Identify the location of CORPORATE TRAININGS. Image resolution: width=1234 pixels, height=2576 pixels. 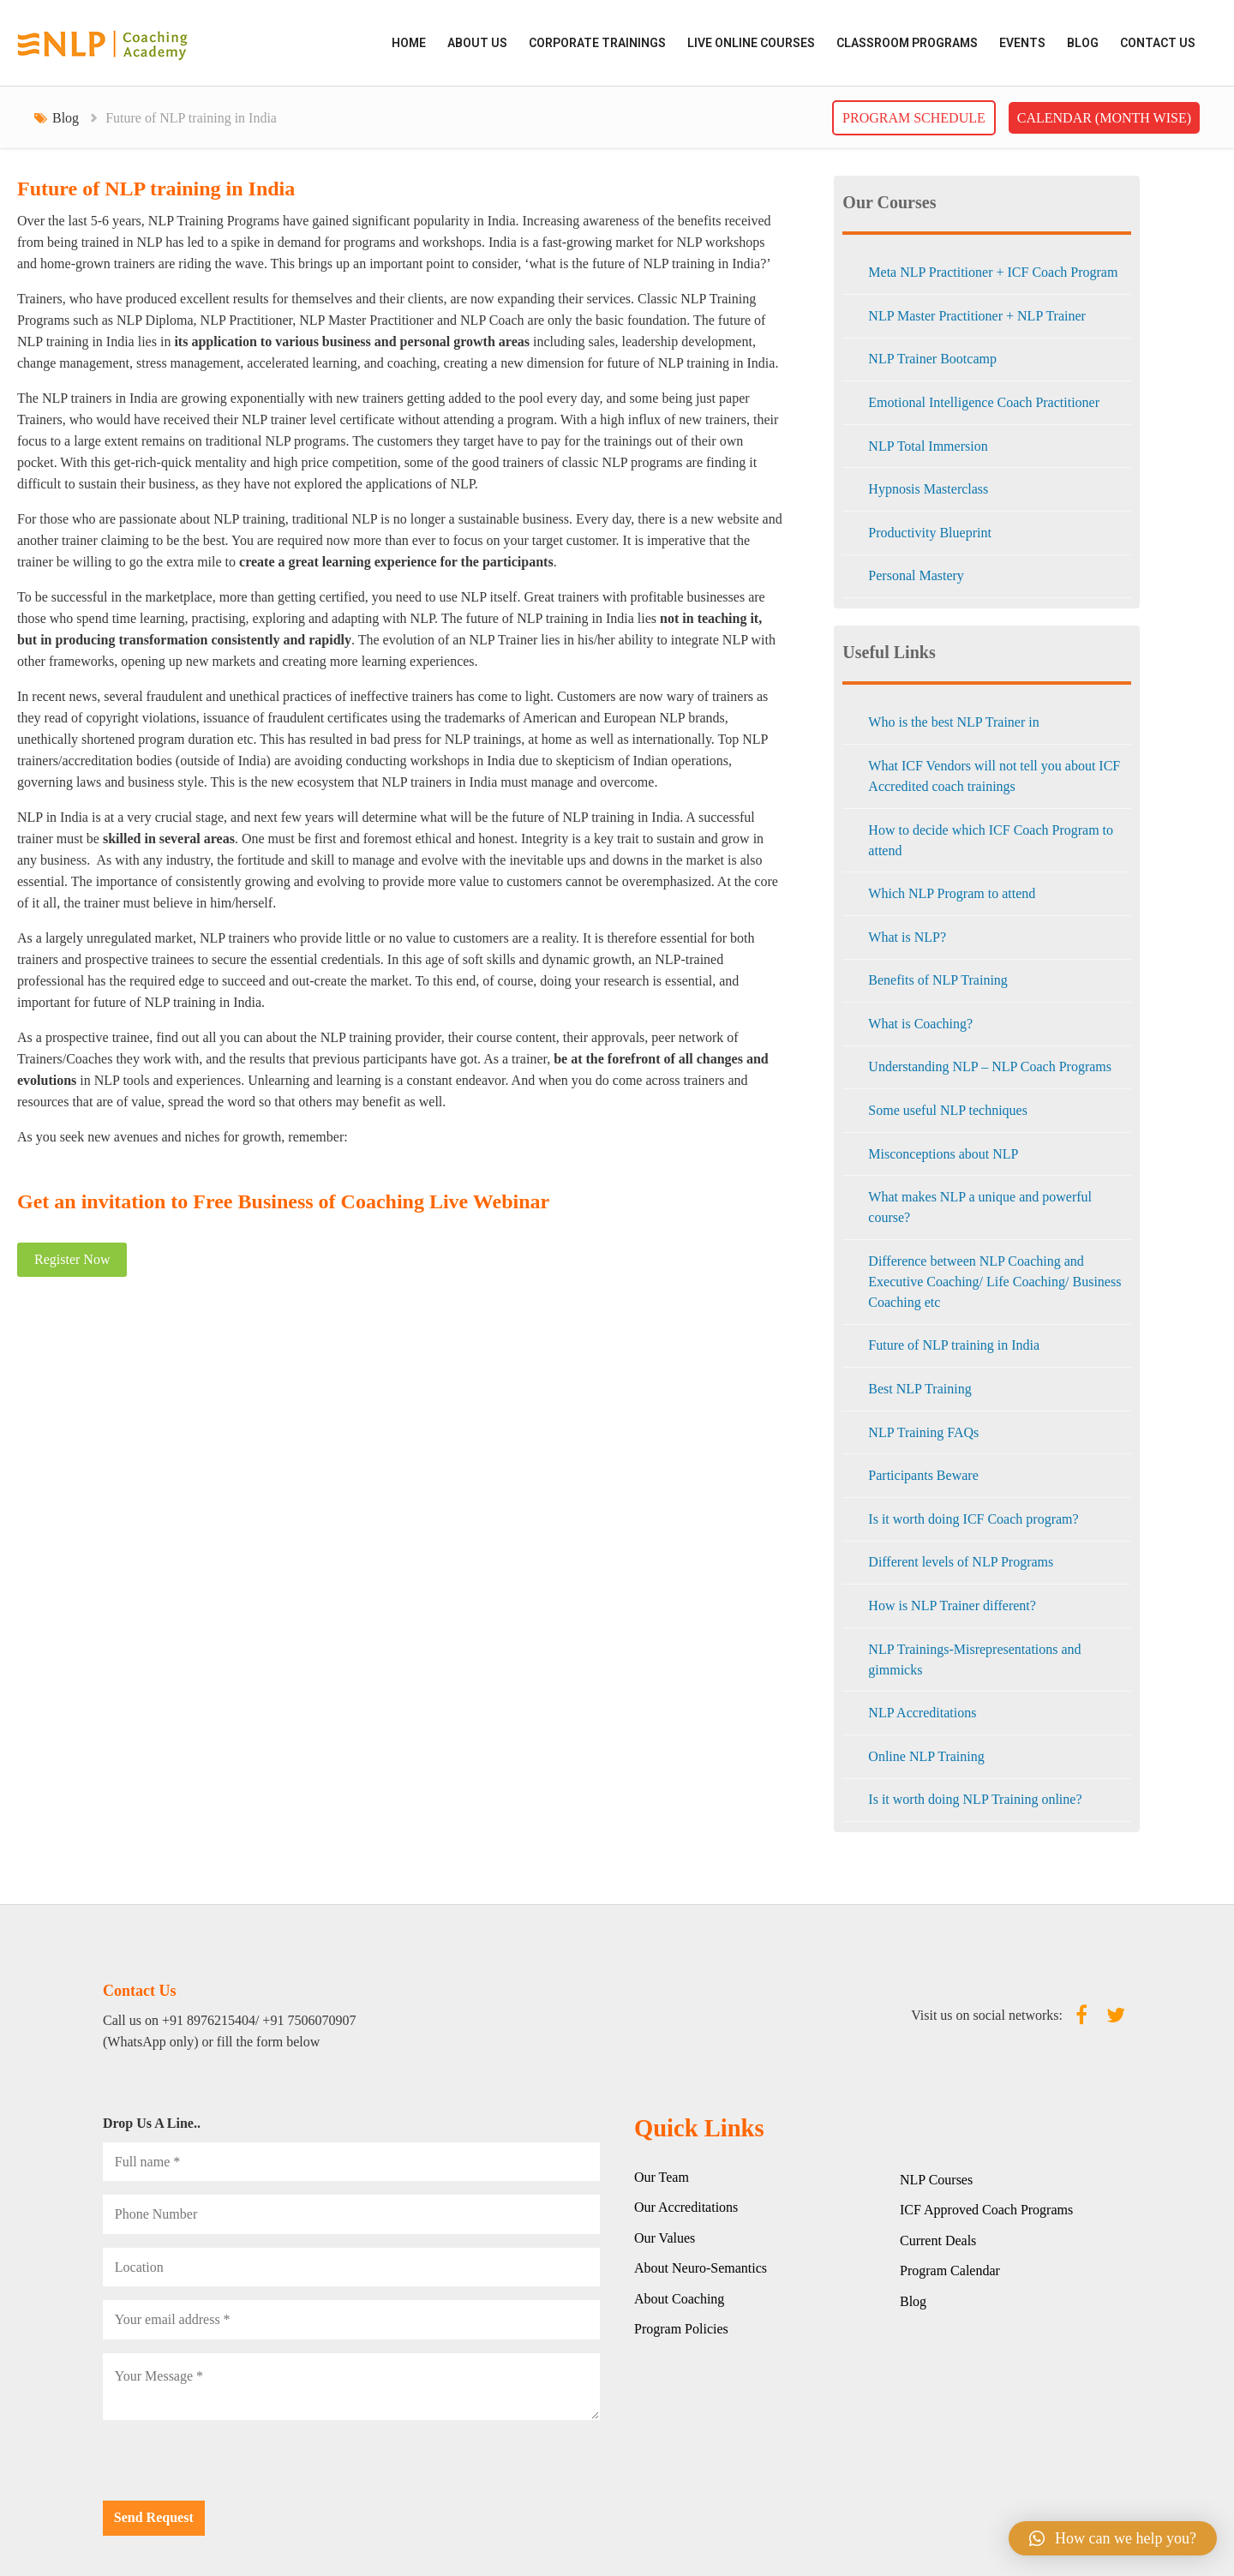
(597, 43).